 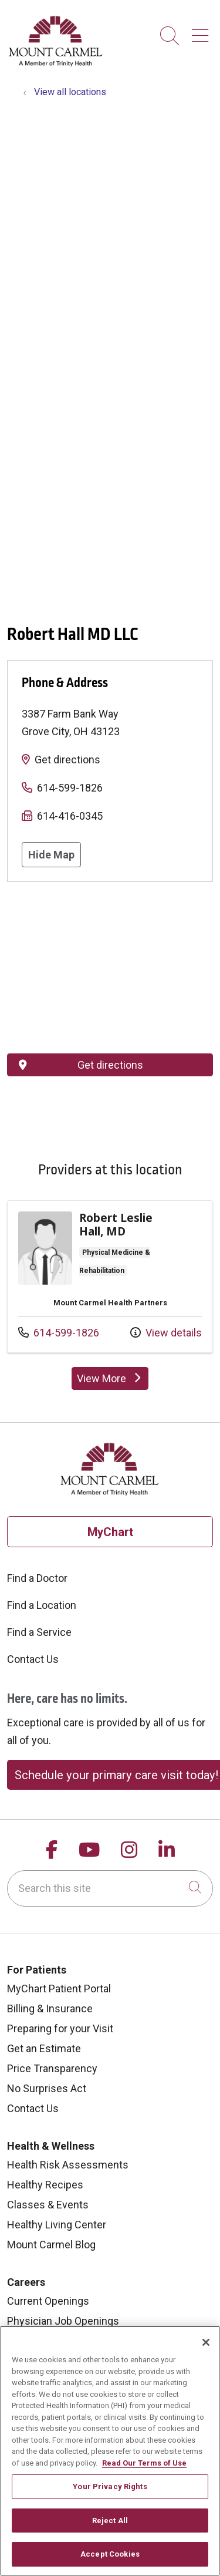 What do you see at coordinates (60, 2028) in the screenshot?
I see `Preparing for your Visit` at bounding box center [60, 2028].